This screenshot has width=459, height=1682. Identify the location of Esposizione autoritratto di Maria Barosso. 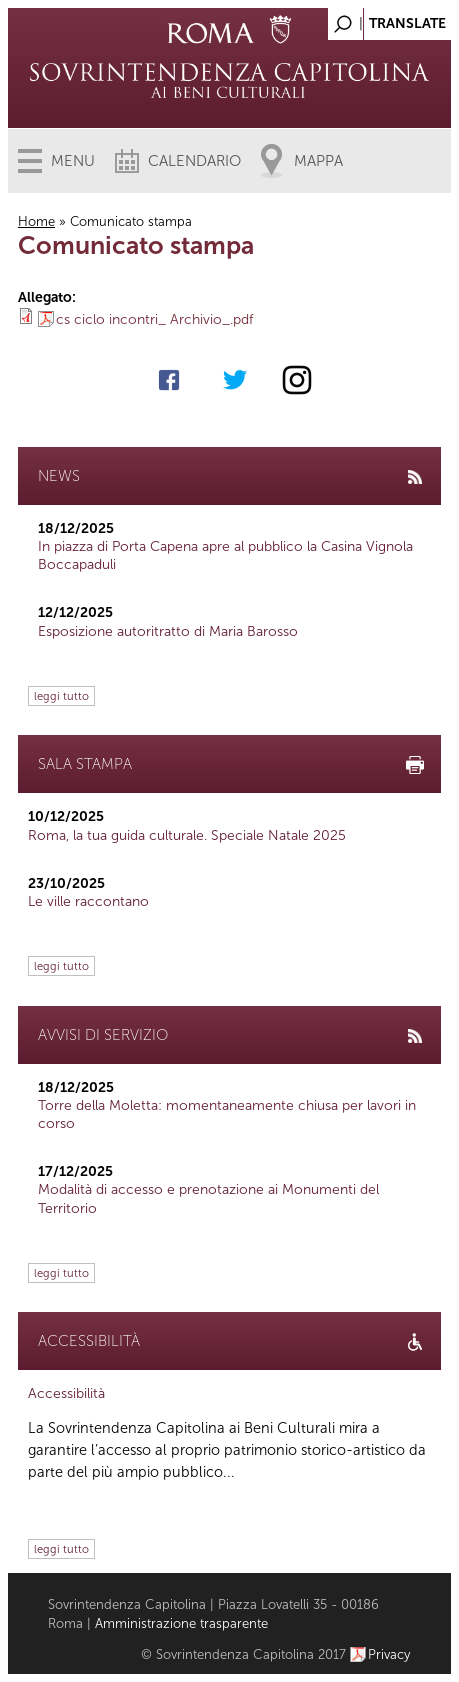
(168, 631).